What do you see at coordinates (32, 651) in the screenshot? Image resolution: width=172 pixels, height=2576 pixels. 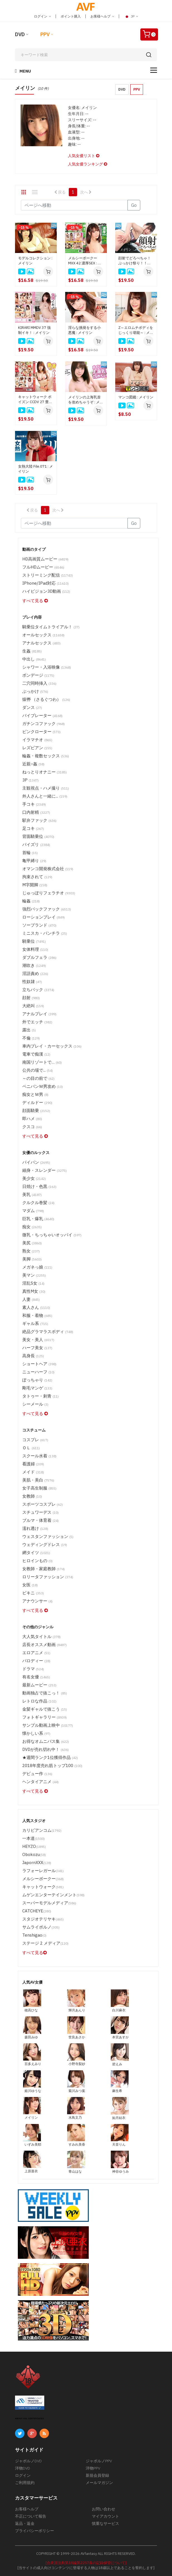 I see `生姦` at bounding box center [32, 651].